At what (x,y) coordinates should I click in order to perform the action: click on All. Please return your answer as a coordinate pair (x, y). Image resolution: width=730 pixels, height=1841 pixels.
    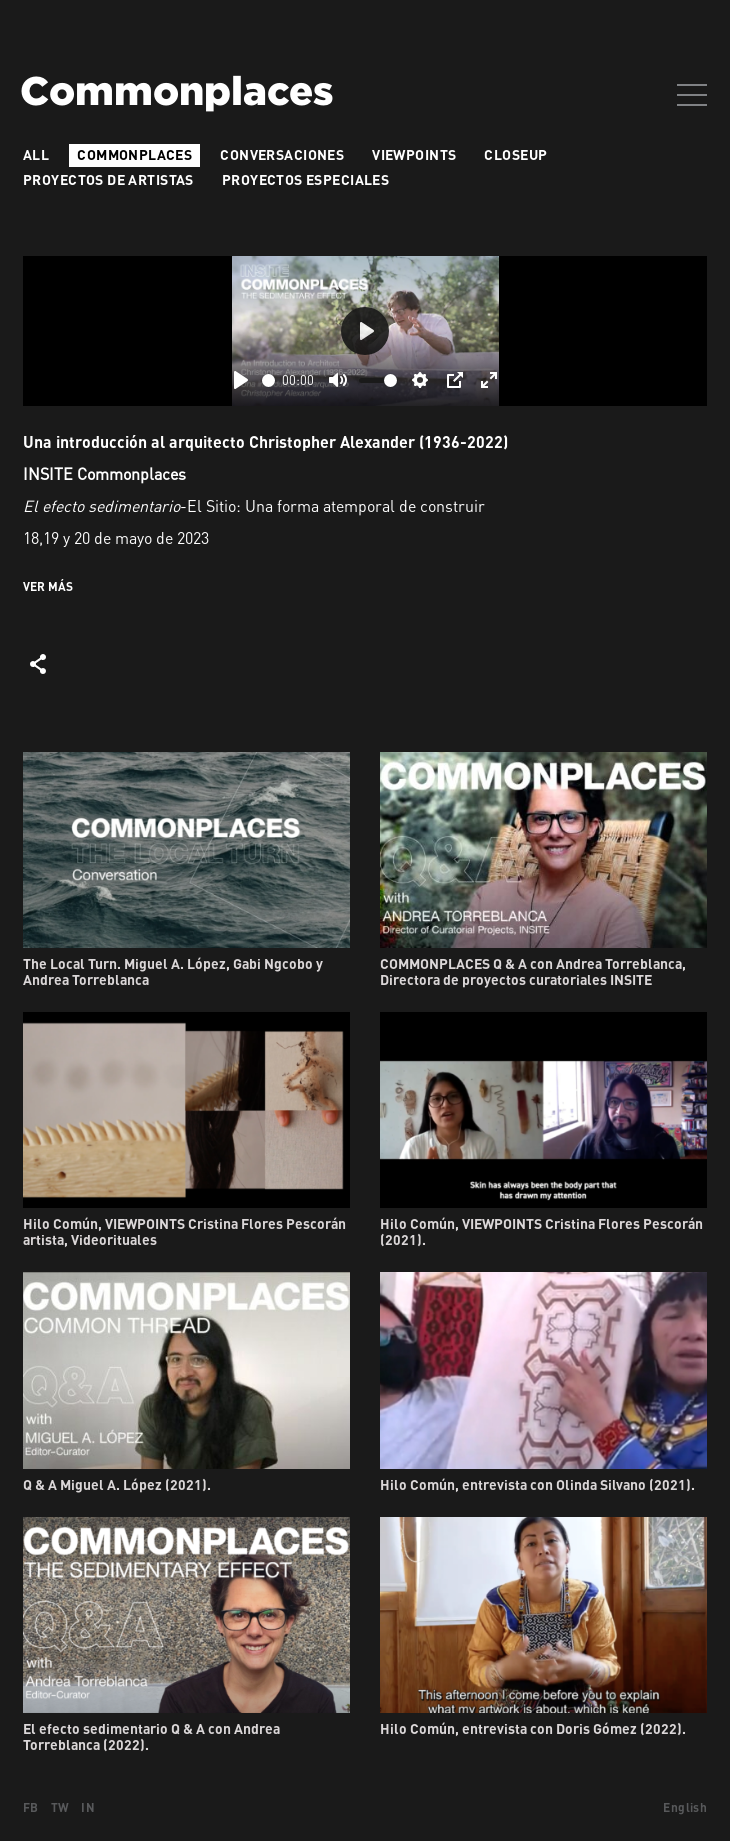
    Looking at the image, I should click on (36, 154).